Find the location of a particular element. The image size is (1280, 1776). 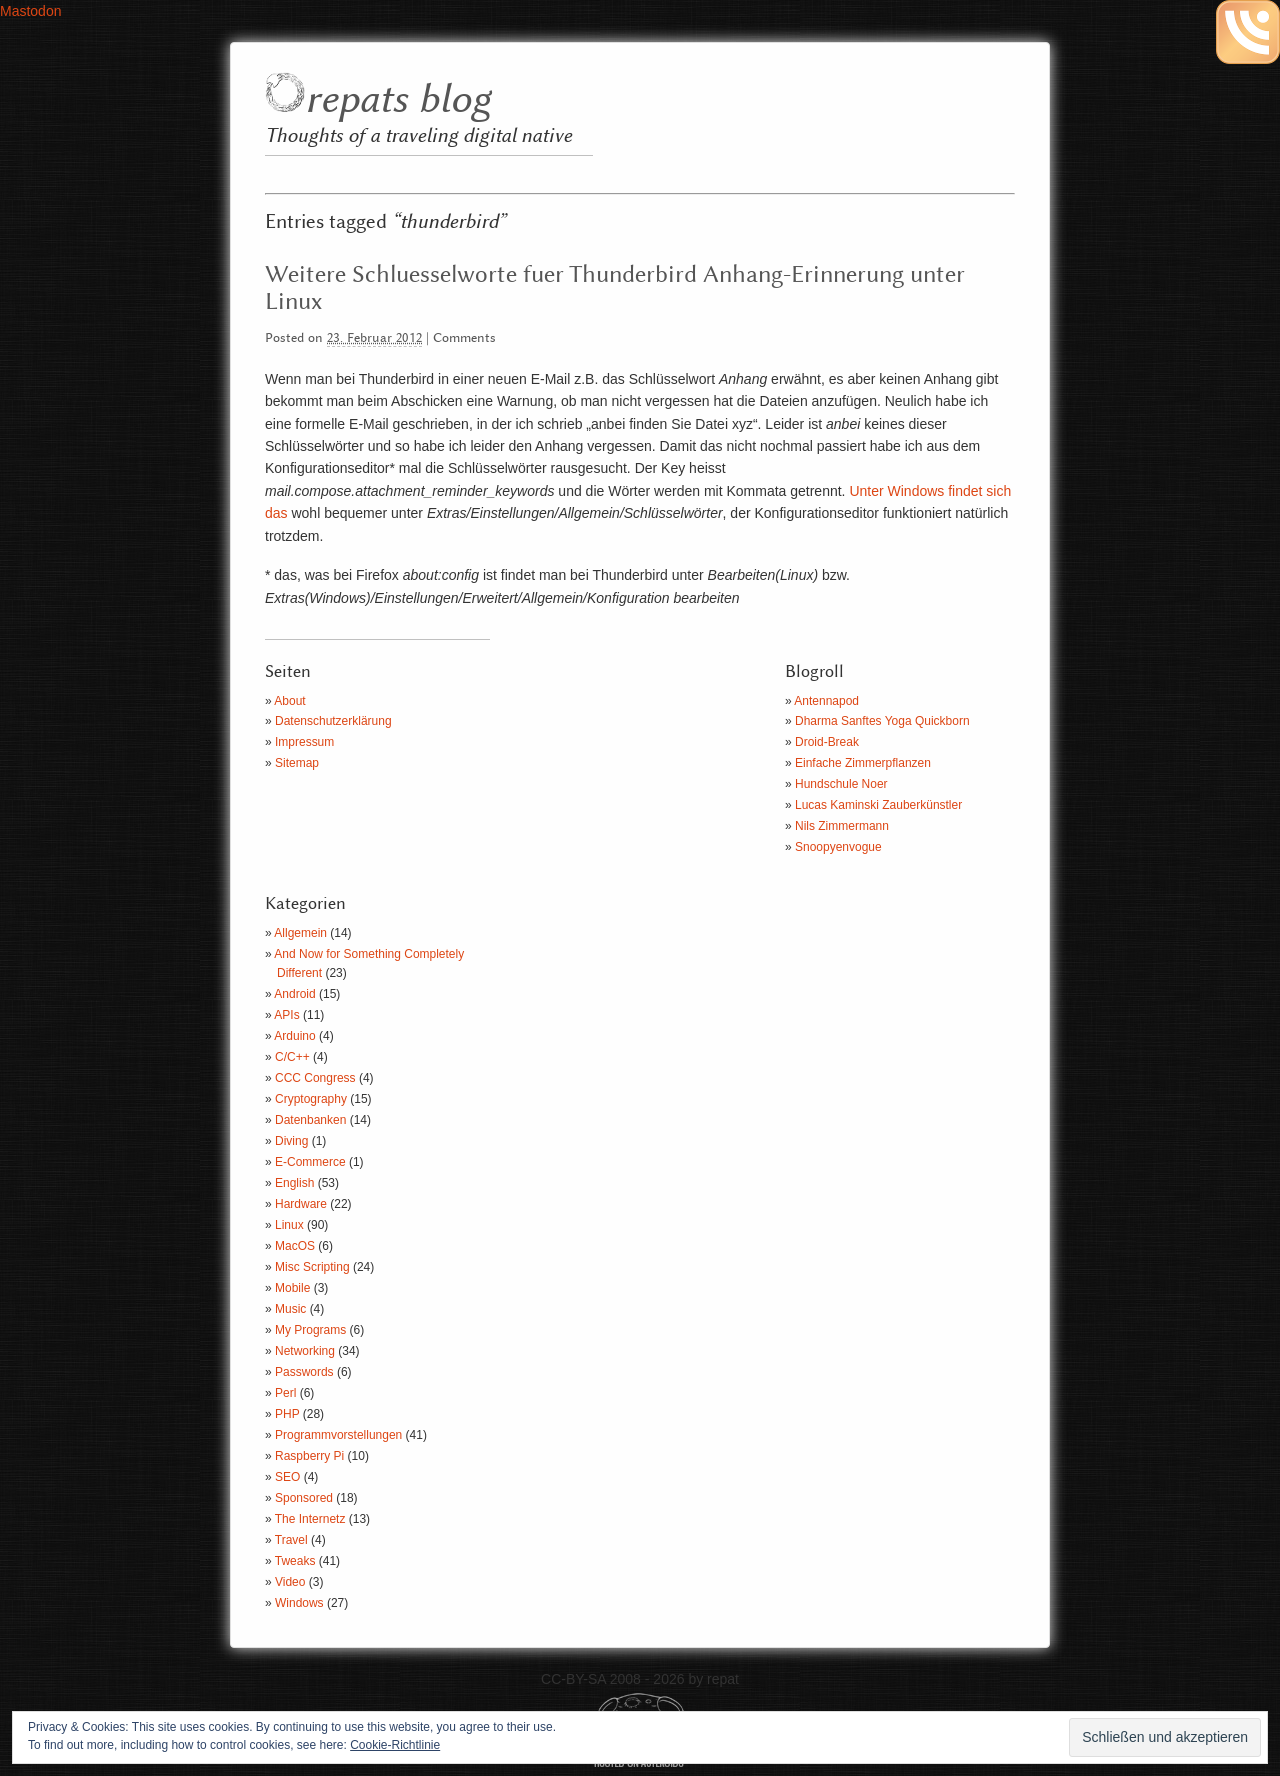

repats blog is located at coordinates (397, 100).